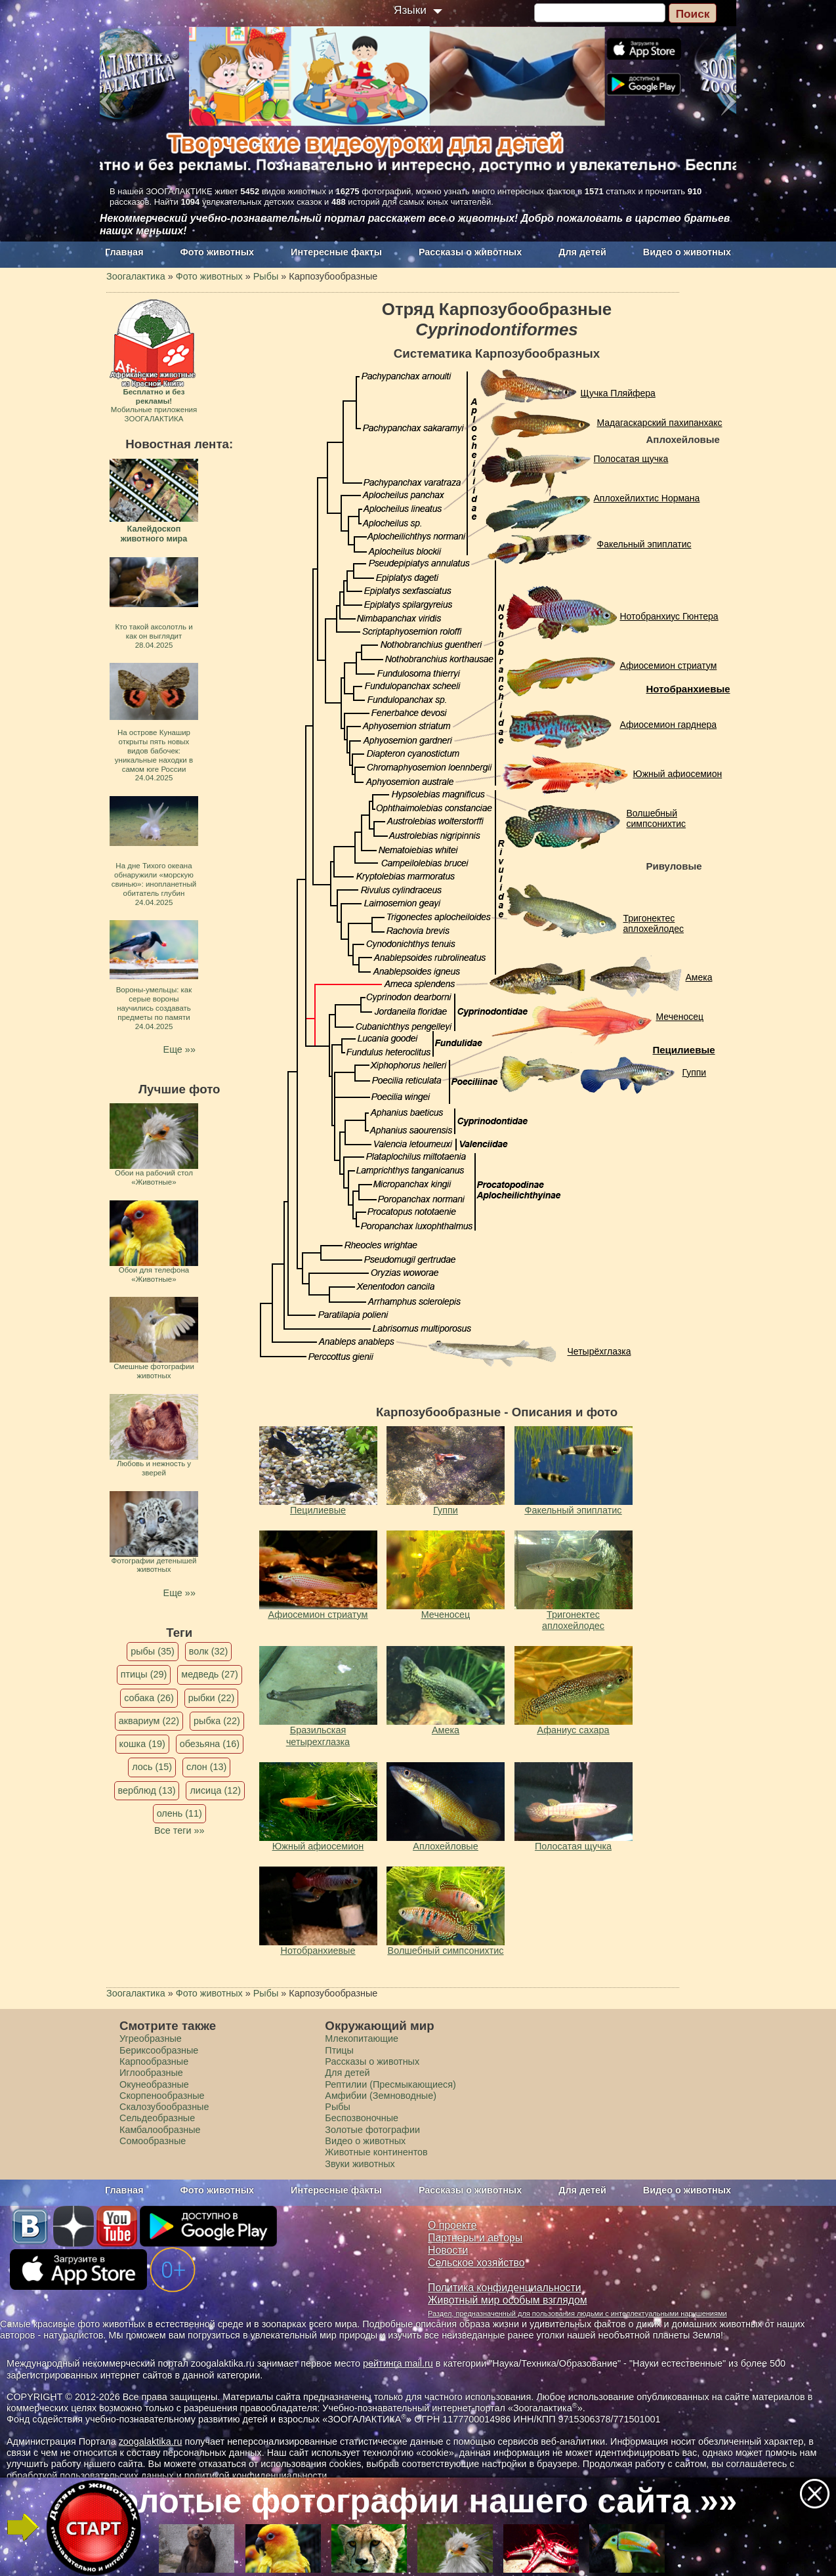 The image size is (836, 2576). Describe the element at coordinates (631, 459) in the screenshot. I see `Полосатая щучка` at that location.